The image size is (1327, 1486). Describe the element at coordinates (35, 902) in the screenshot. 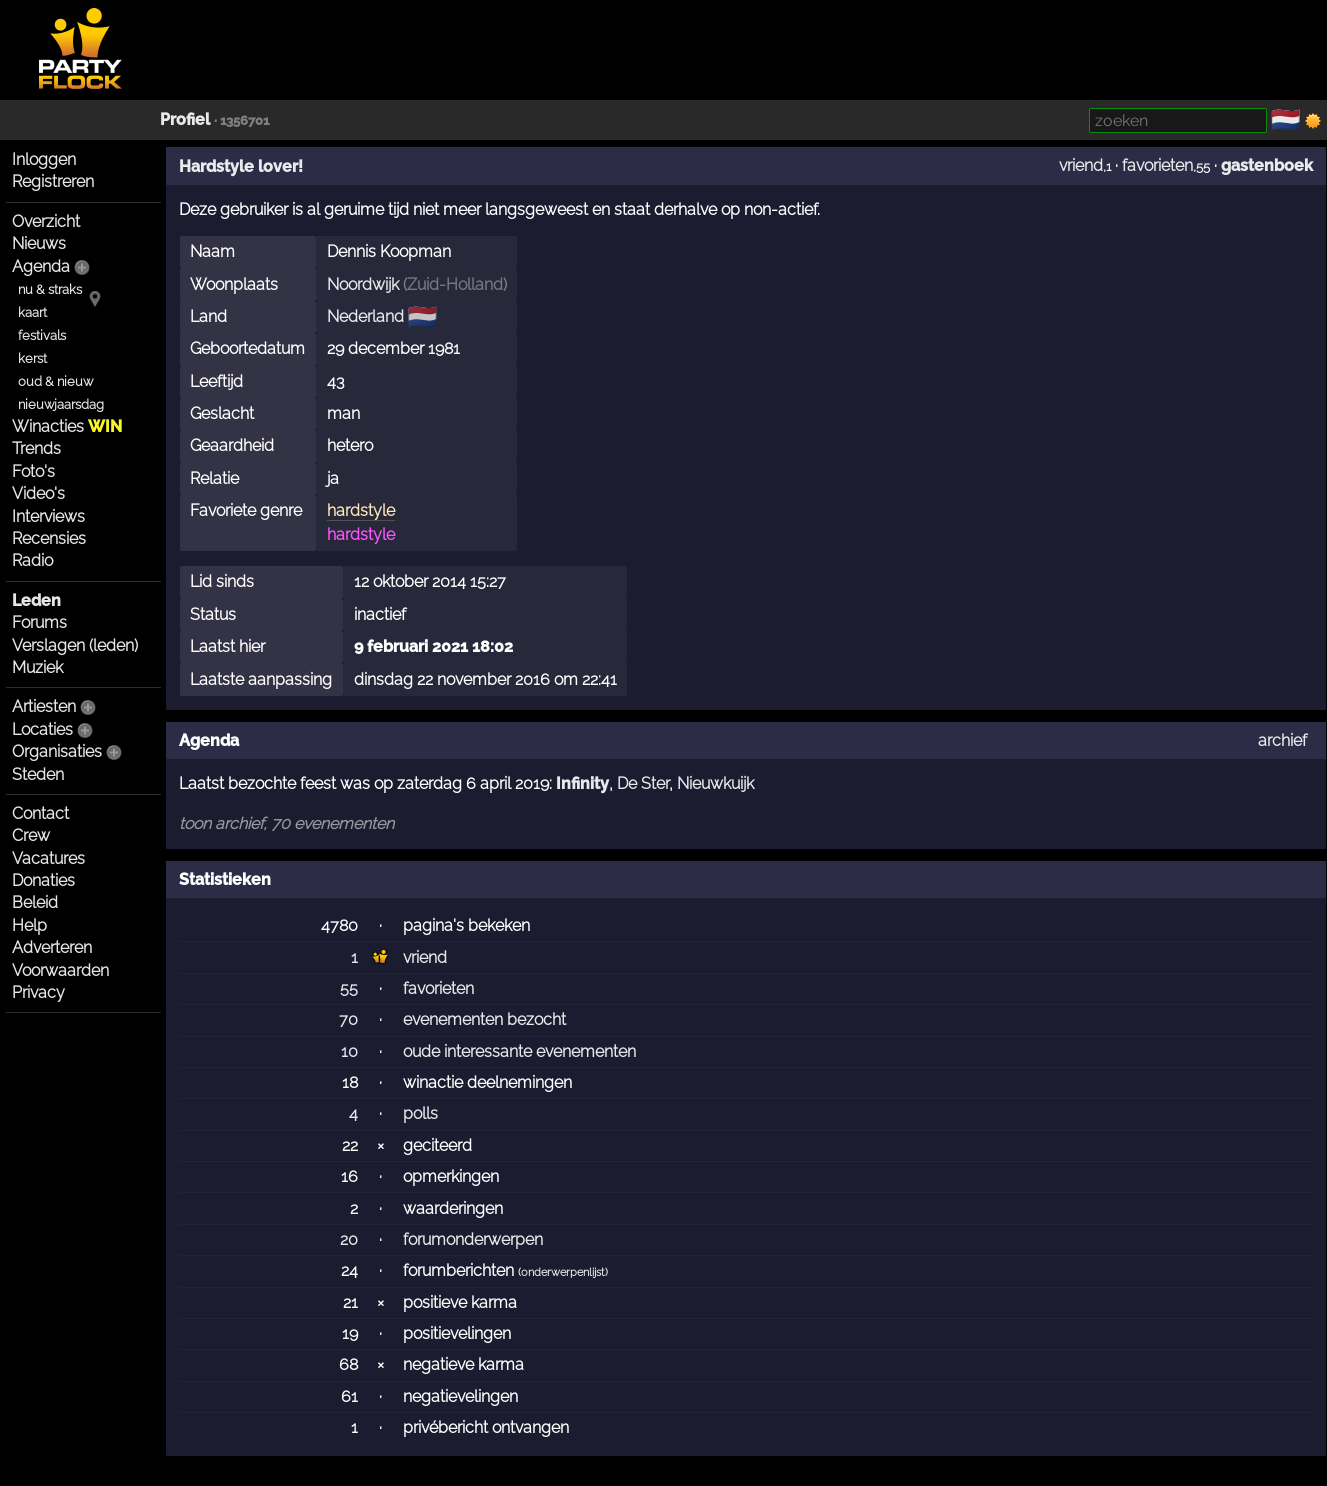

I see `Beleid` at that location.